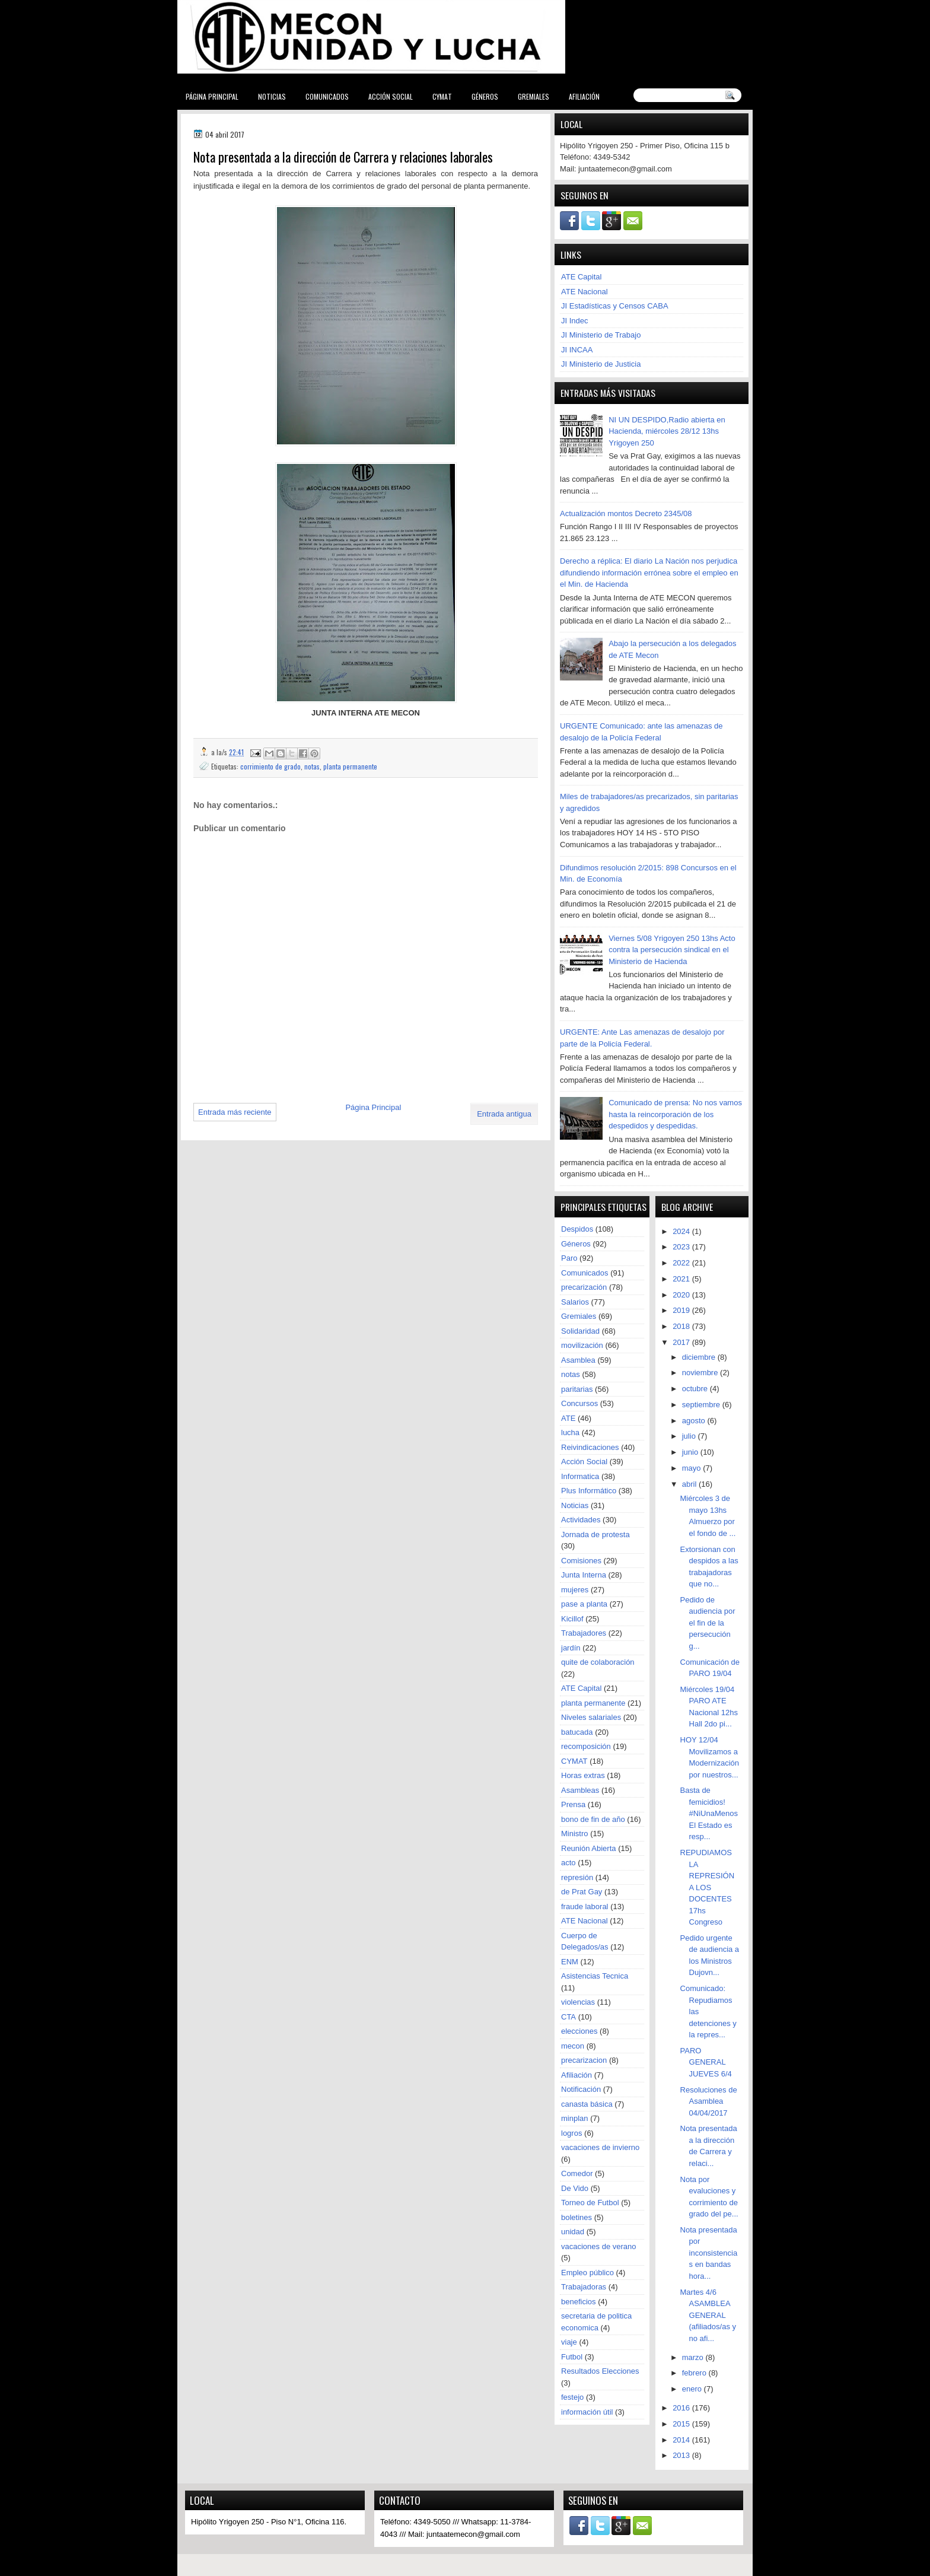 The width and height of the screenshot is (930, 2576). Describe the element at coordinates (568, 2016) in the screenshot. I see `CTA` at that location.